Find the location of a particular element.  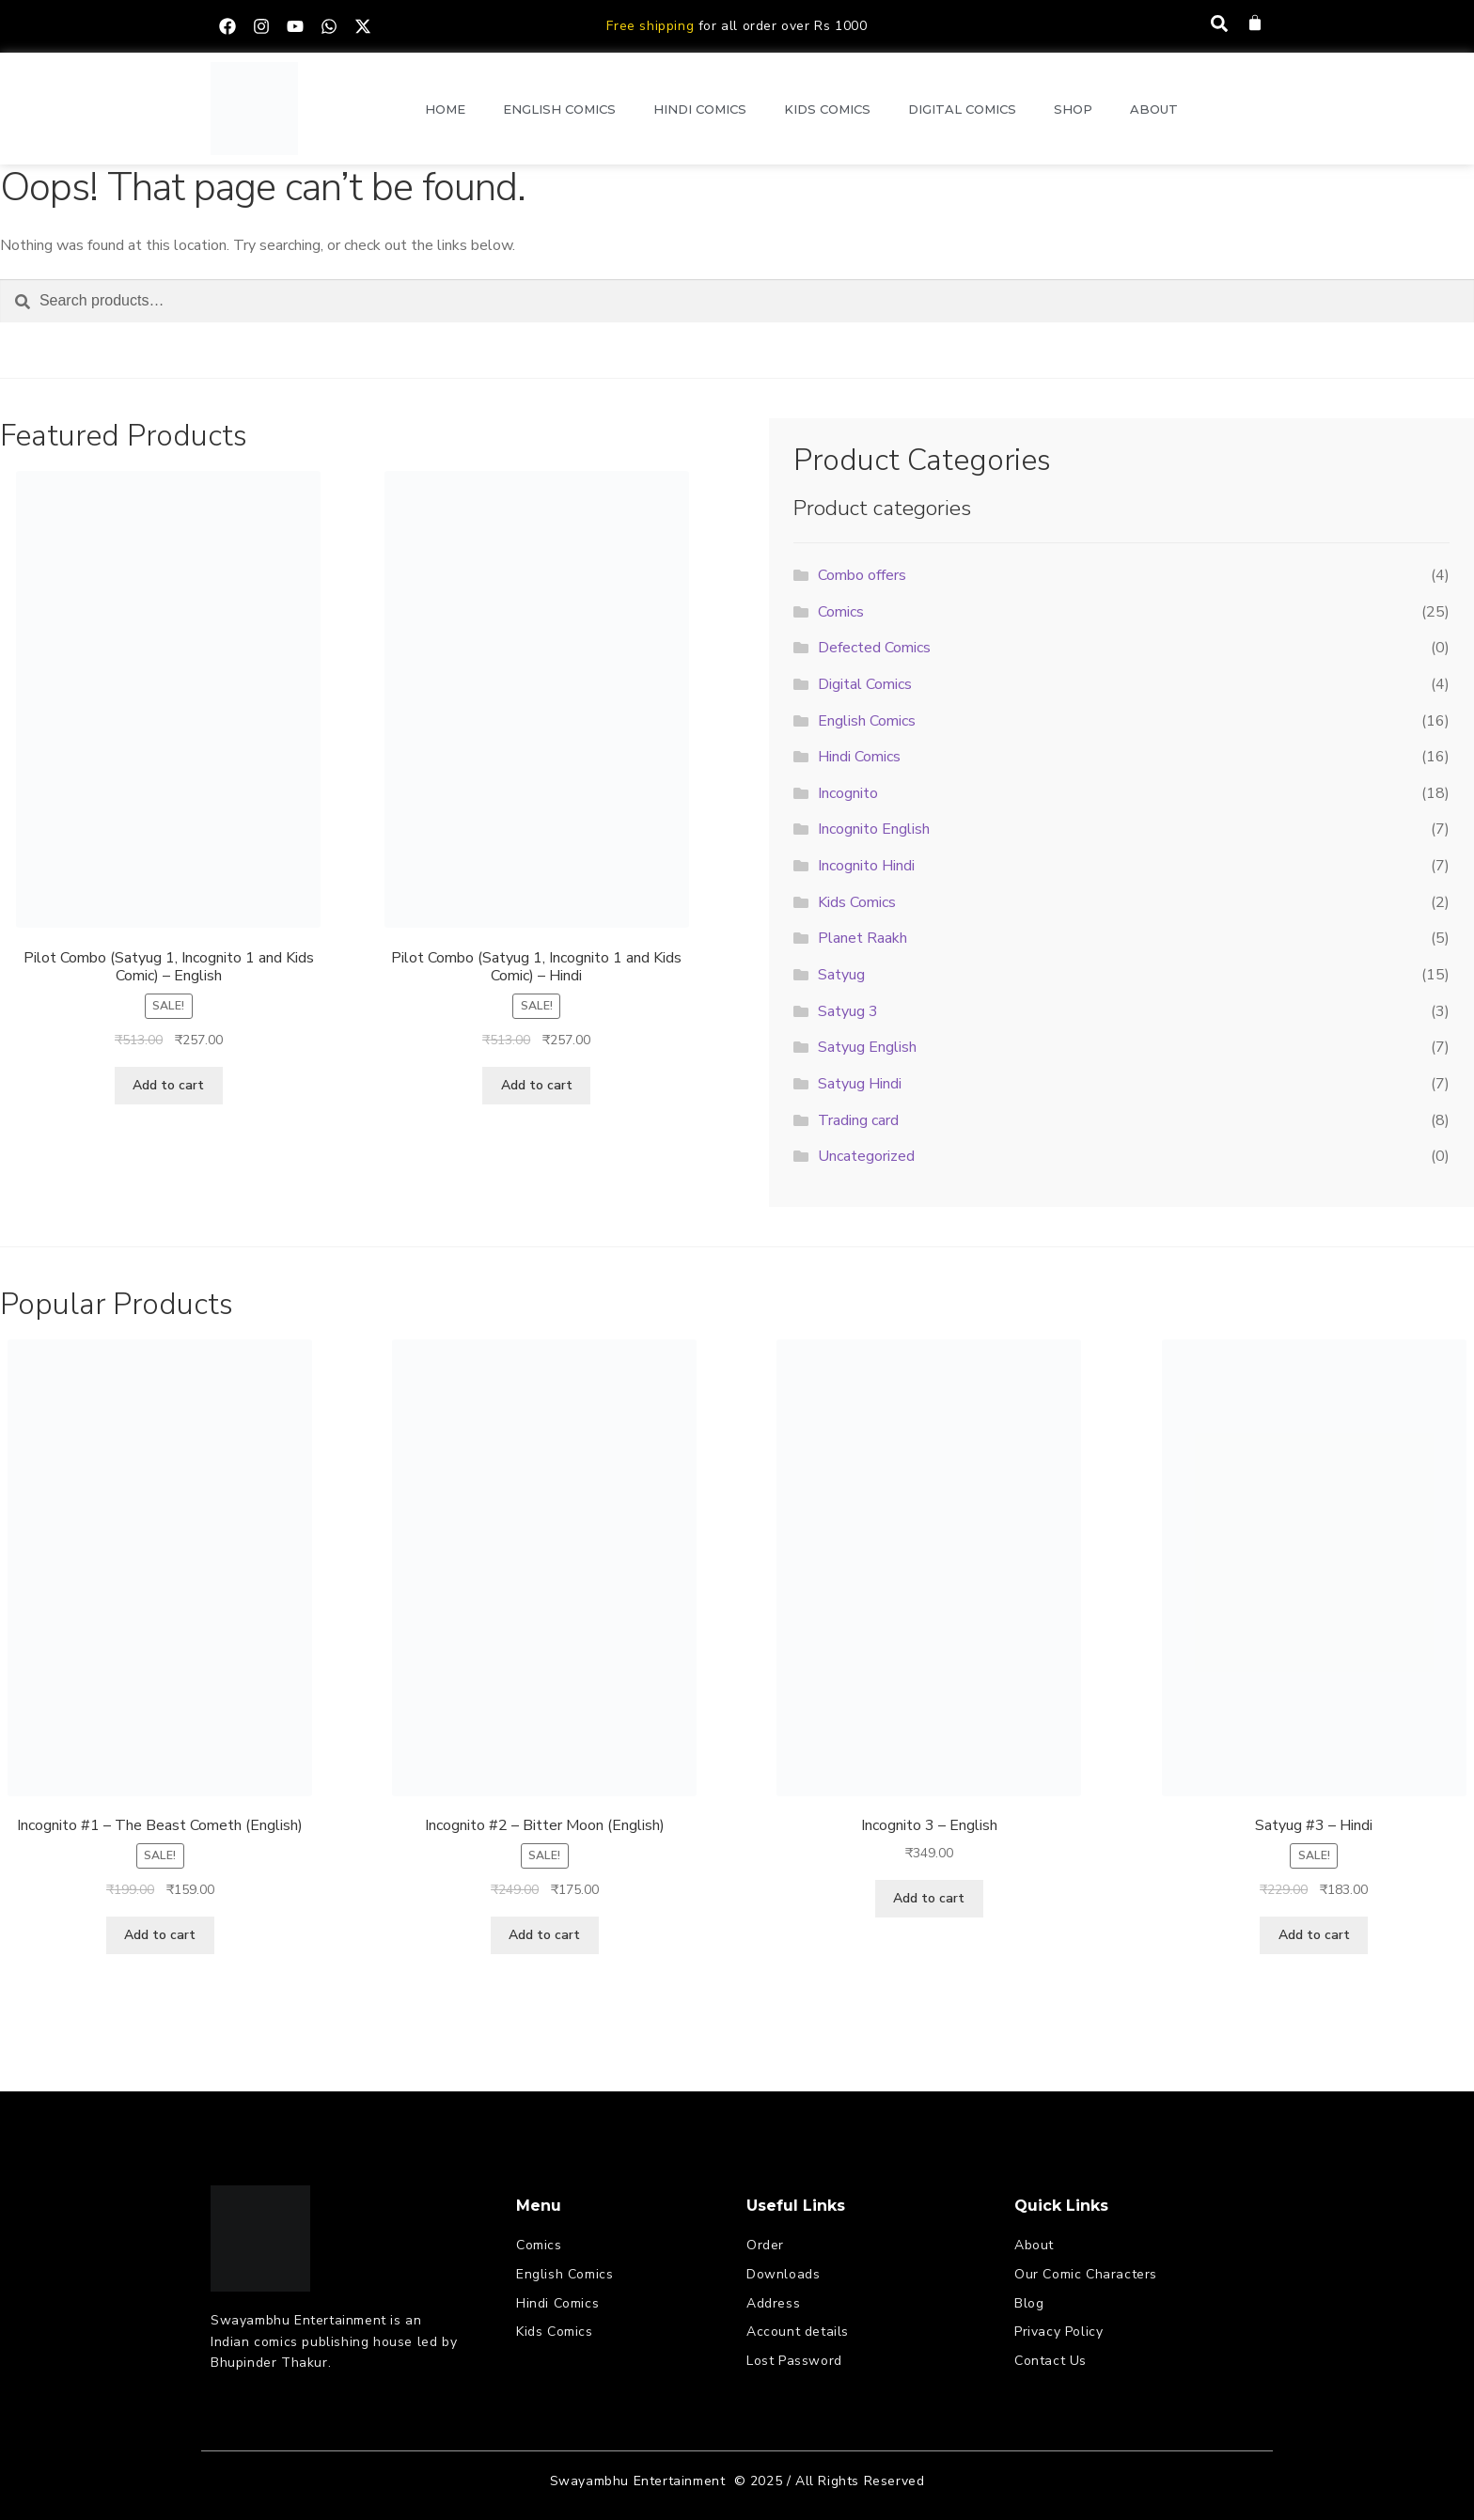

Uncategorized is located at coordinates (866, 1156).